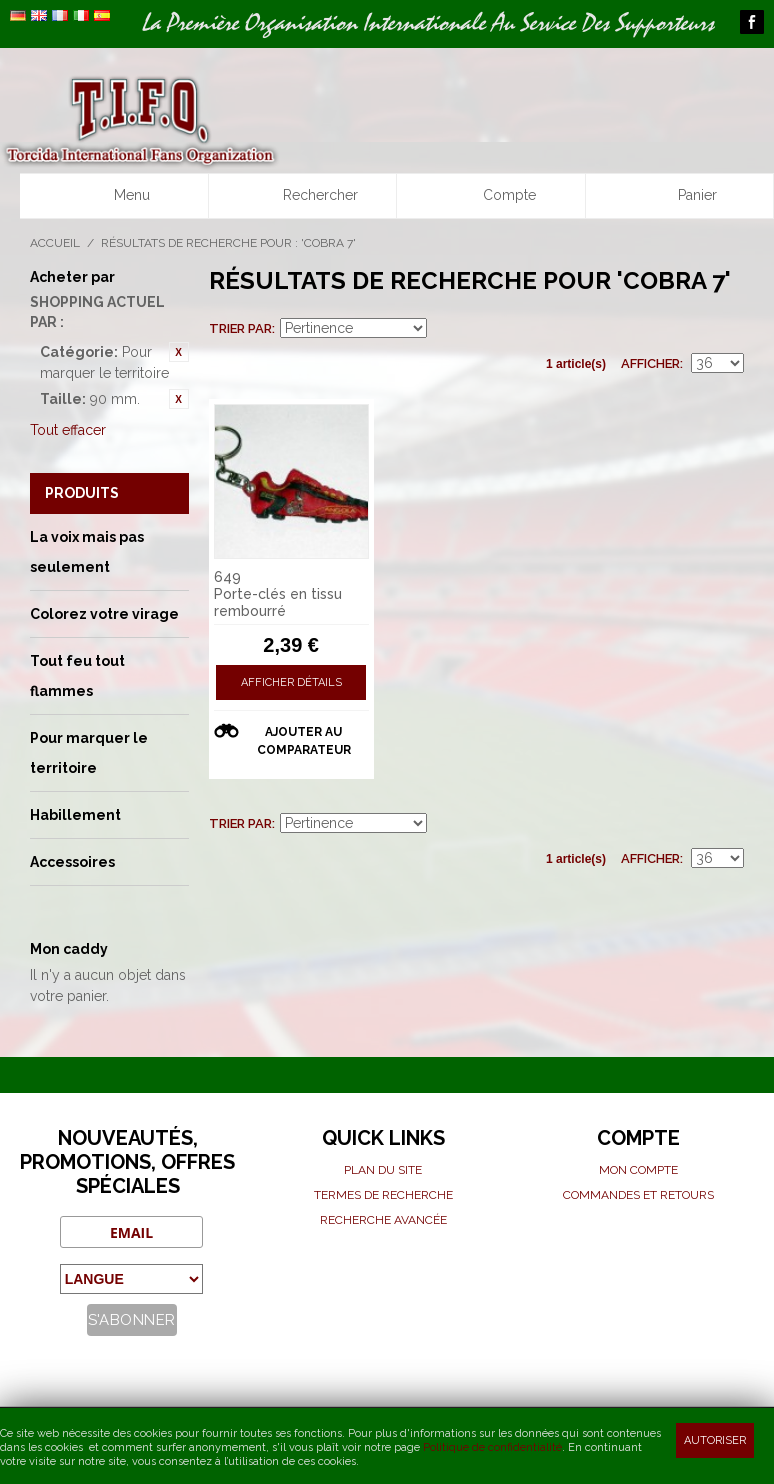  What do you see at coordinates (55, 243) in the screenshot?
I see `Accueil` at bounding box center [55, 243].